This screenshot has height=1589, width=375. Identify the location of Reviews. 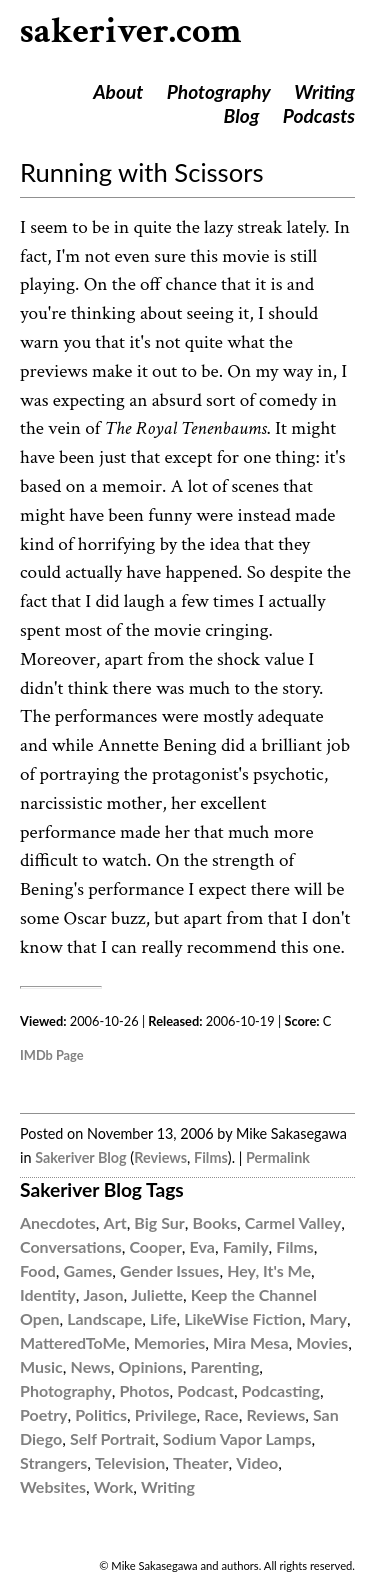
(160, 1157).